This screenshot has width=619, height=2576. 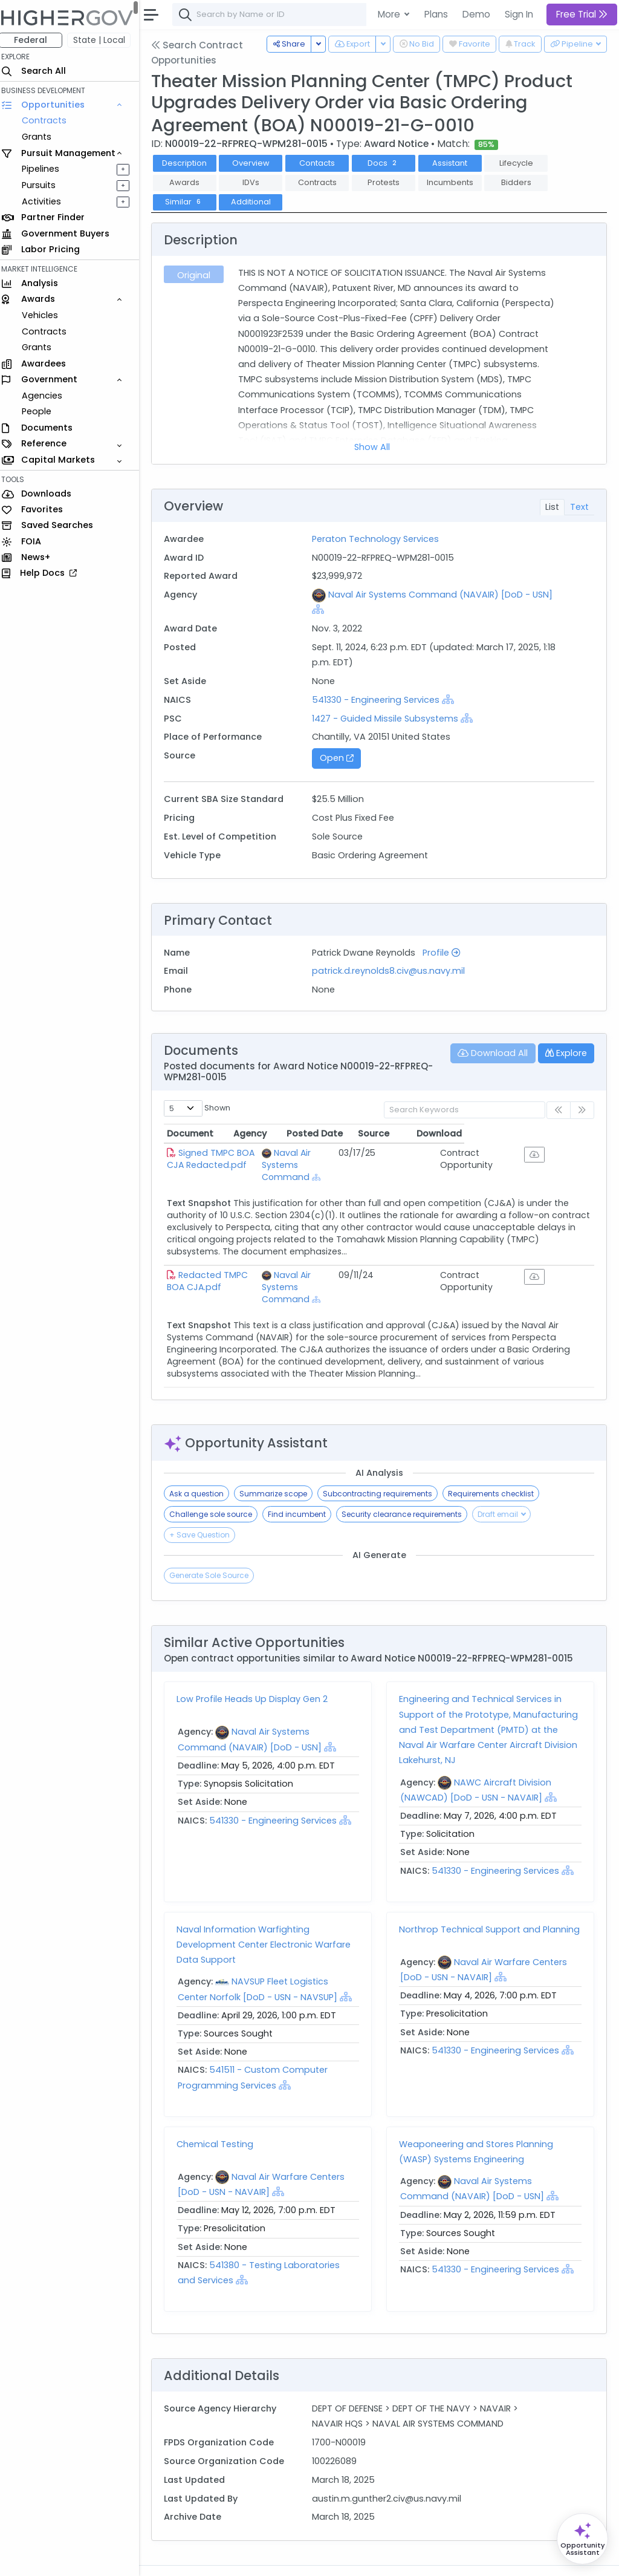 What do you see at coordinates (226, 1159) in the screenshot?
I see `Signed TMPC BOA CJA Redacted.pdf` at bounding box center [226, 1159].